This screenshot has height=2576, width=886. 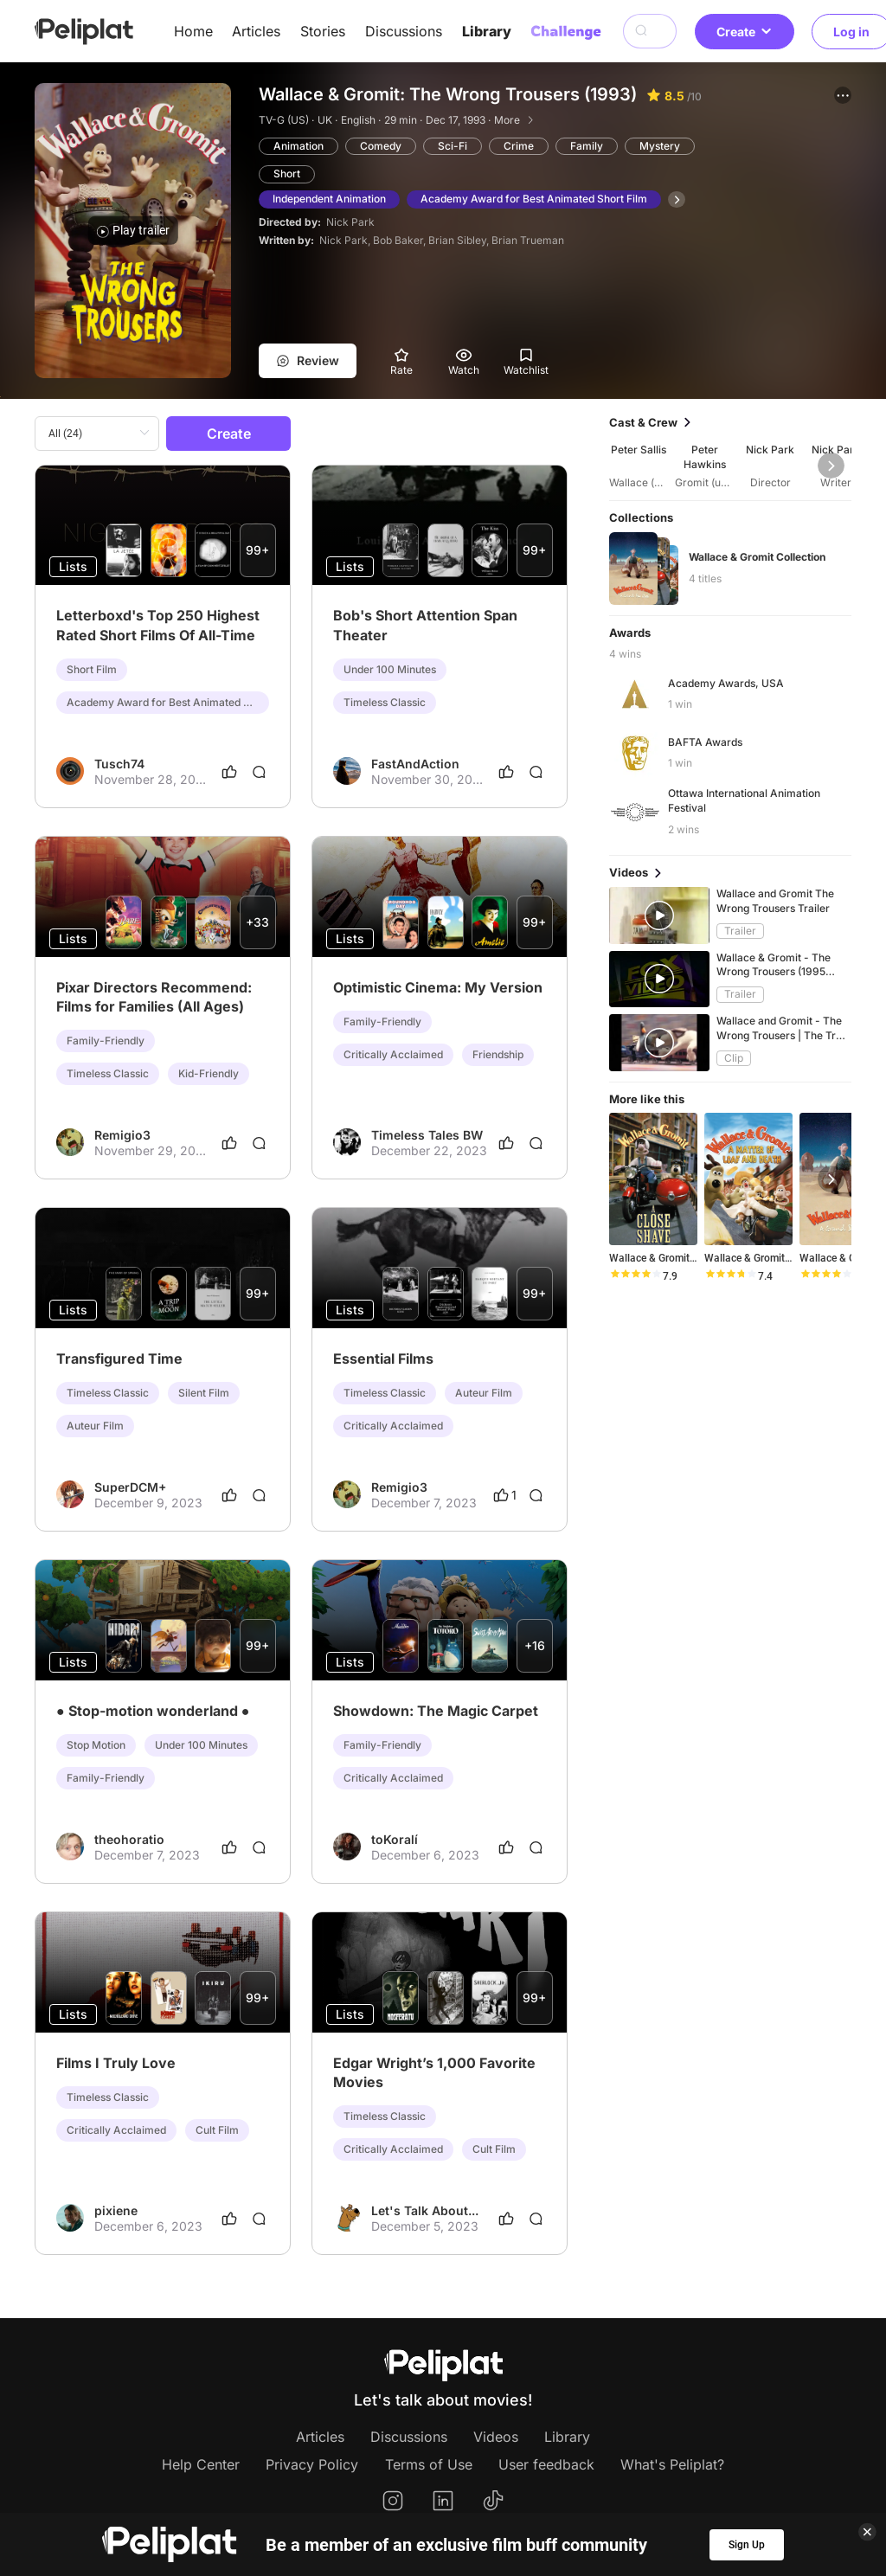 What do you see at coordinates (286, 173) in the screenshot?
I see `Short` at bounding box center [286, 173].